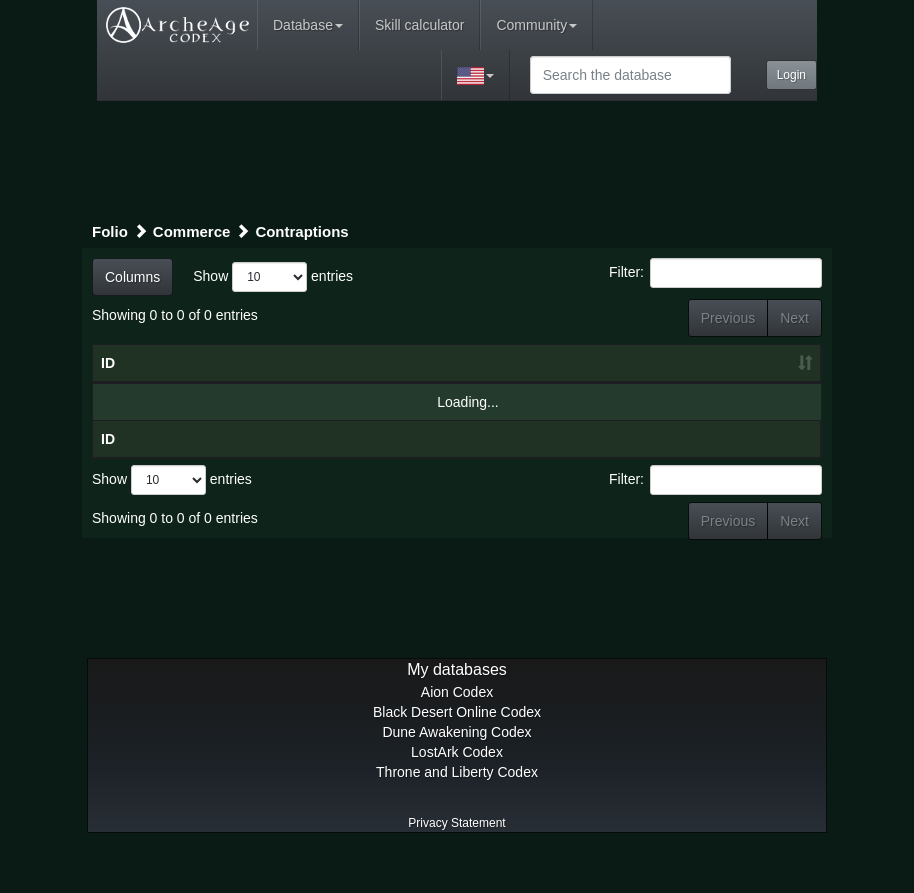  I want to click on Community [button], so click(536, 25).